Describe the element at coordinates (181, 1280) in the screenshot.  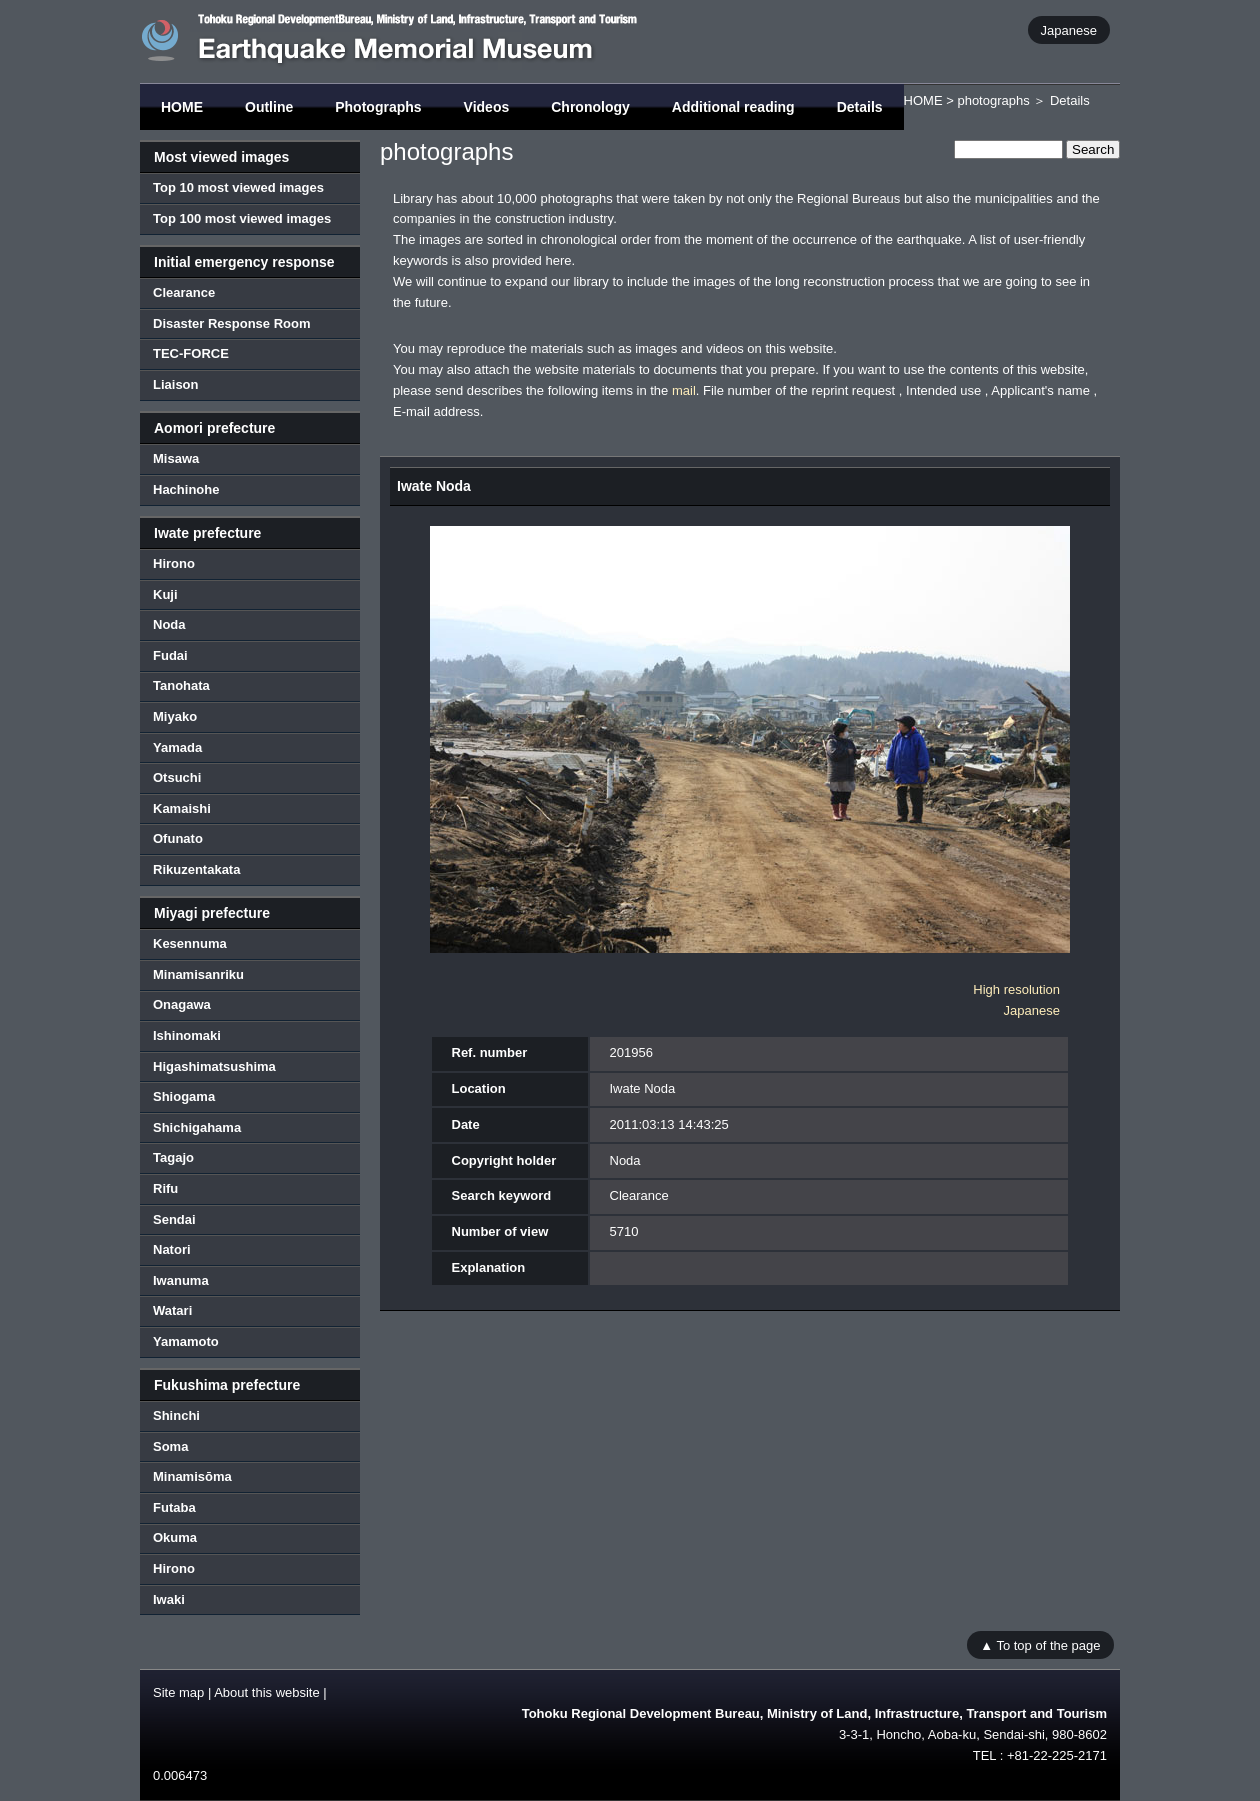
I see `Iwanuma` at that location.